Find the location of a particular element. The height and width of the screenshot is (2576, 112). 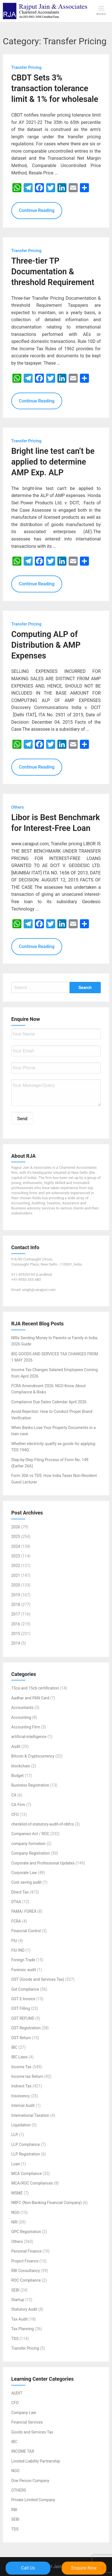

Call Us is located at coordinates (28, 2568).